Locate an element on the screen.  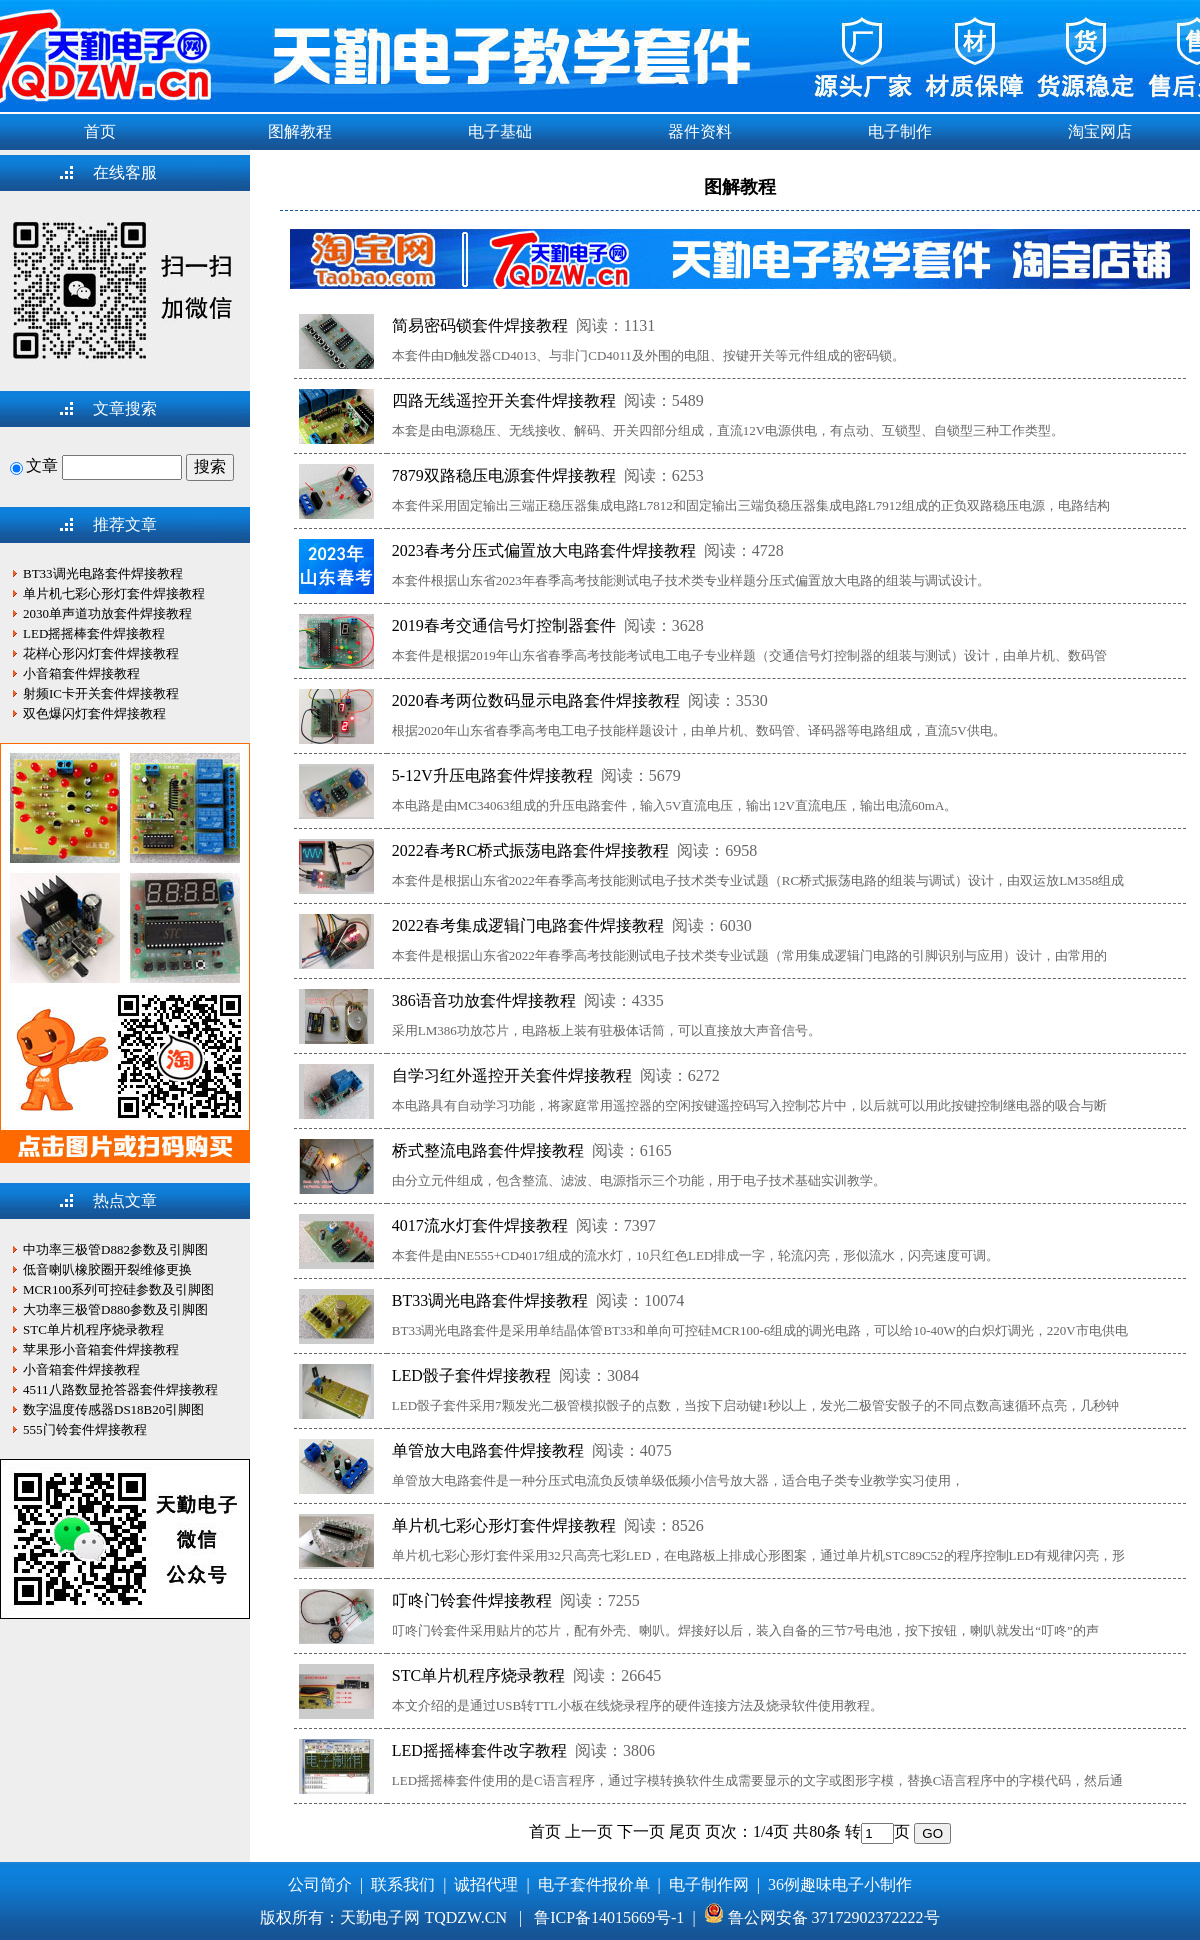
STC单片机程序烧录教程 is located at coordinates (478, 1675).